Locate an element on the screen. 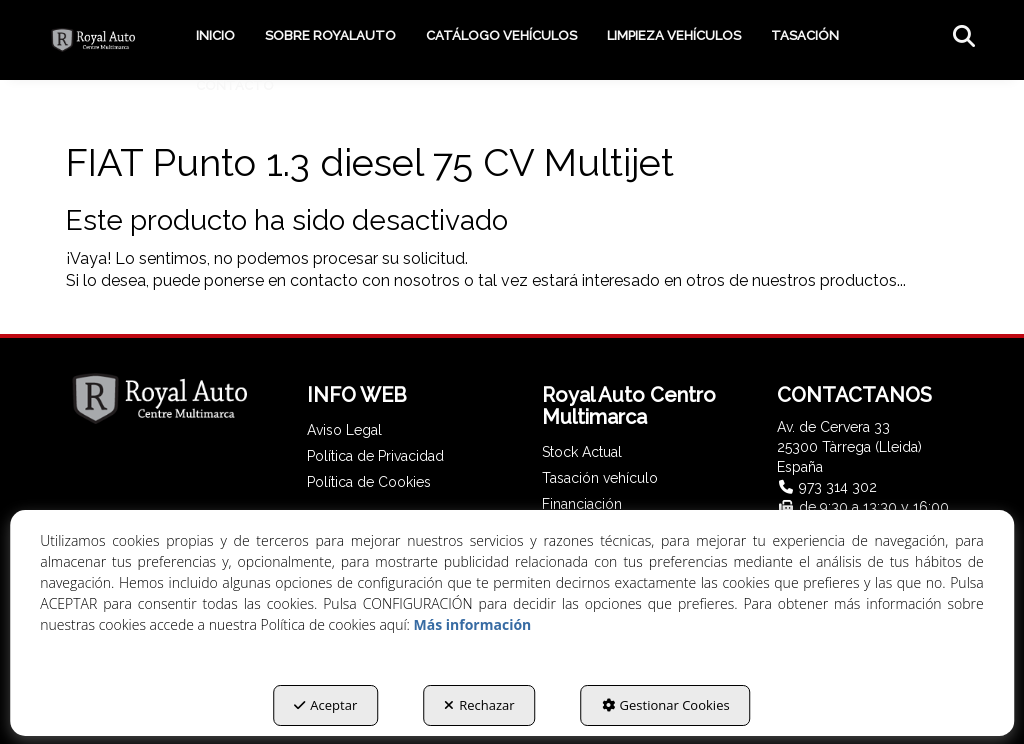  Aviso Legal [button] is located at coordinates (344, 430).